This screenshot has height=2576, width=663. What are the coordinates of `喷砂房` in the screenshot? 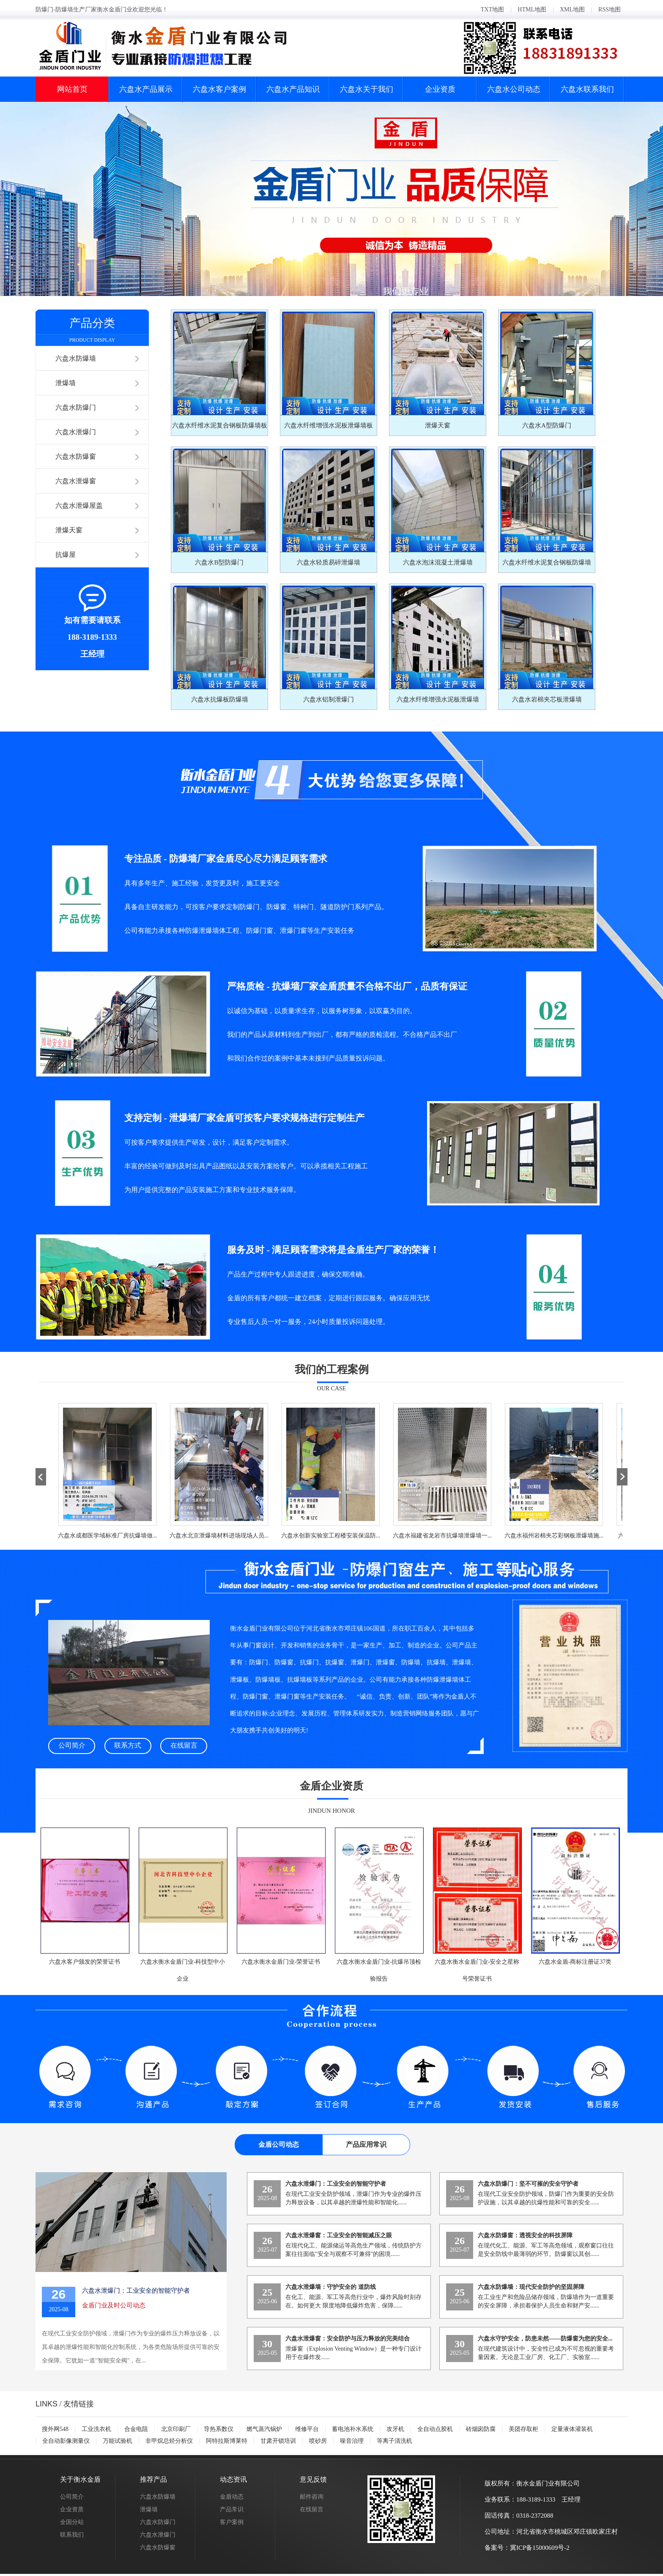 It's located at (318, 2441).